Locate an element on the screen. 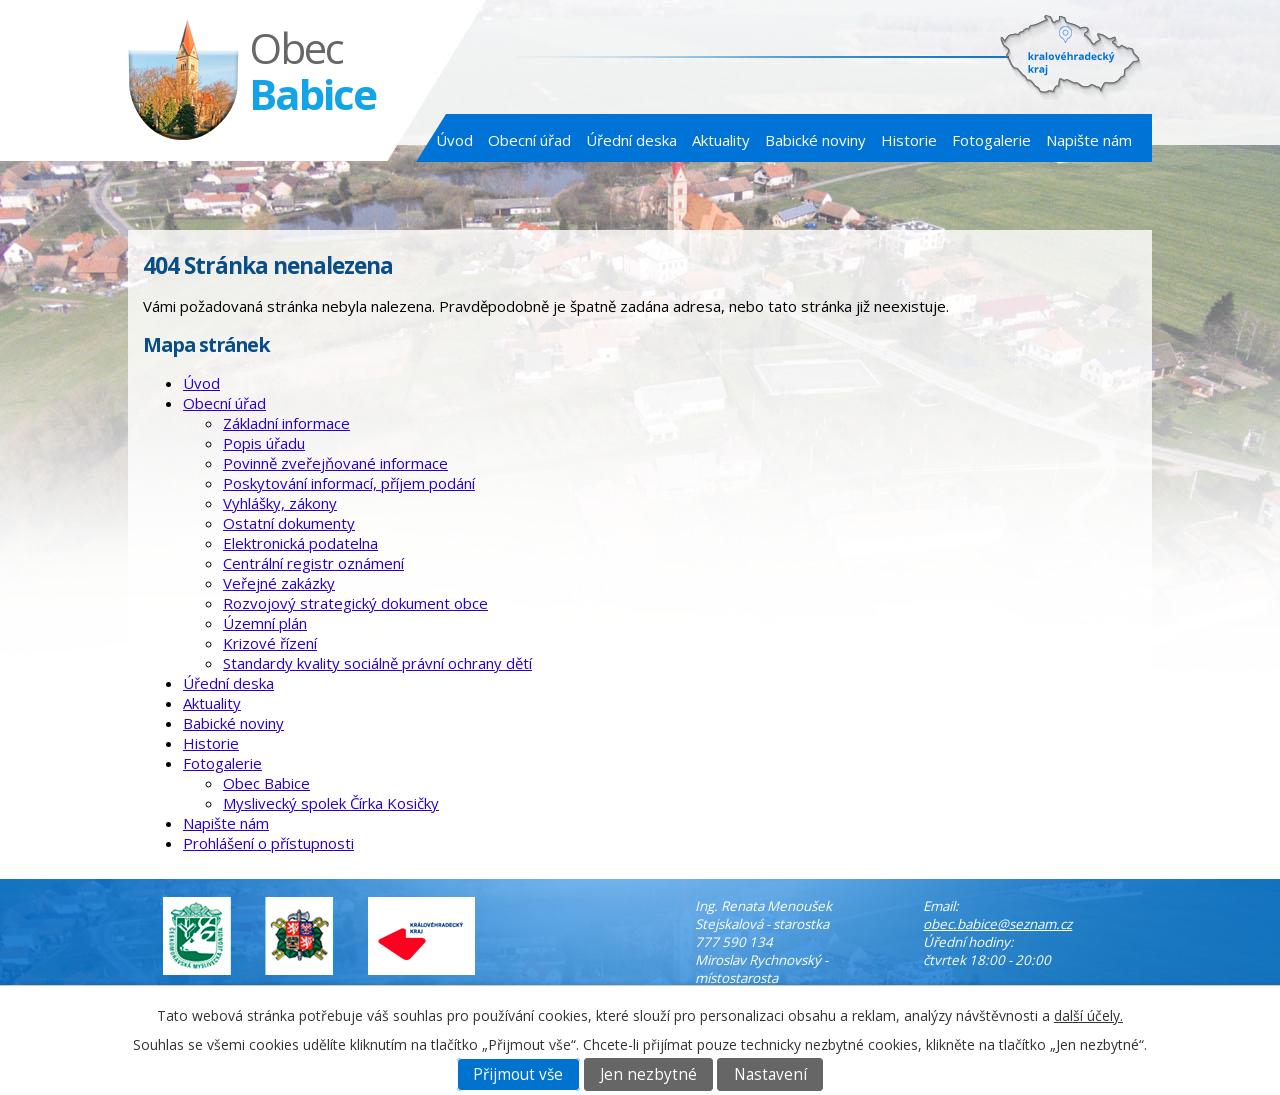 The image size is (1280, 1095). obec.babice@seznam.cz is located at coordinates (997, 924).